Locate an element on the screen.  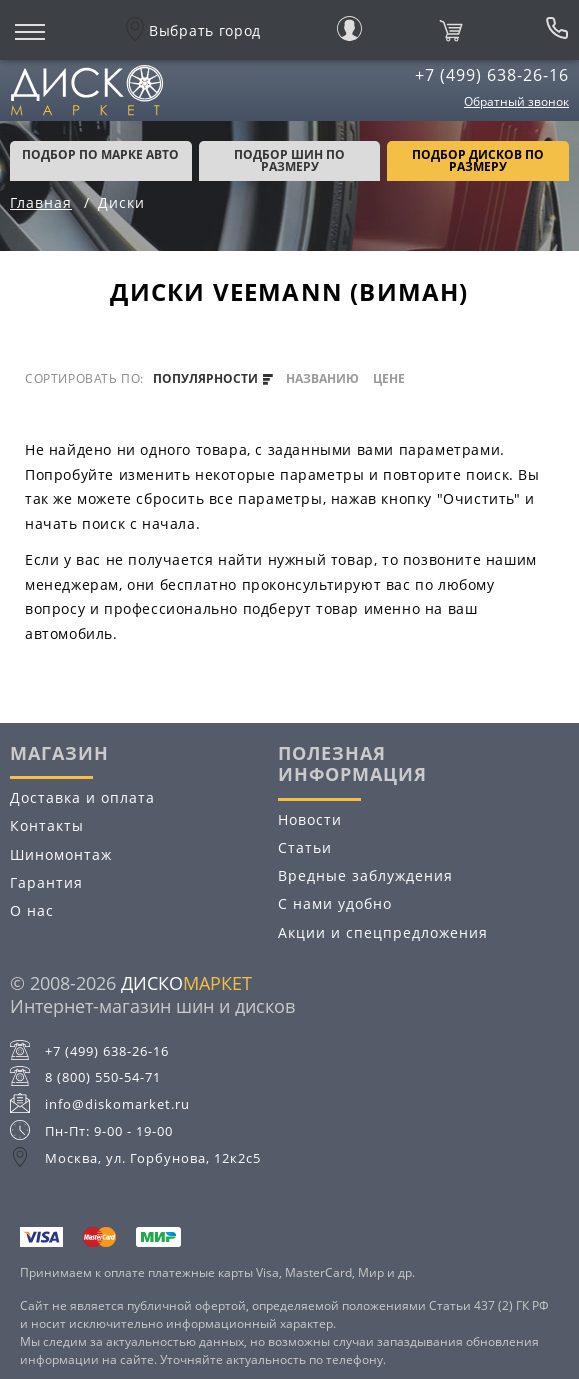
подбор дисков по размеру is located at coordinates (478, 160).